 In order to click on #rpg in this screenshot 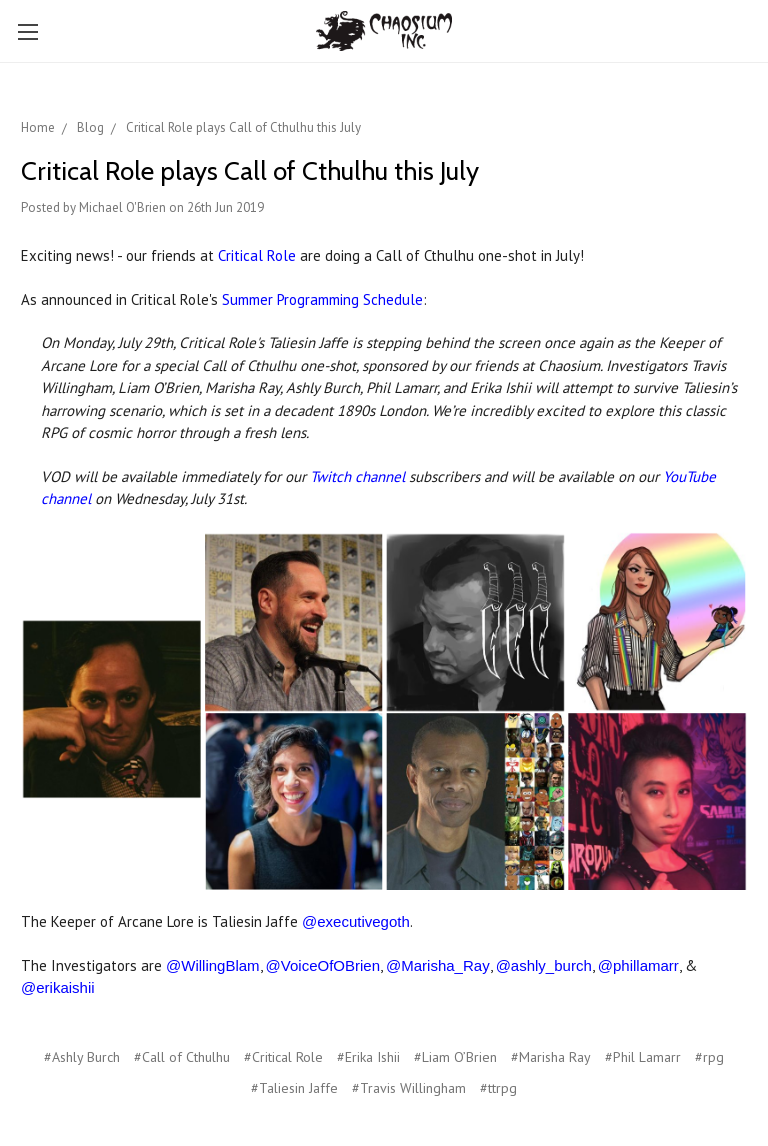, I will do `click(709, 1057)`.